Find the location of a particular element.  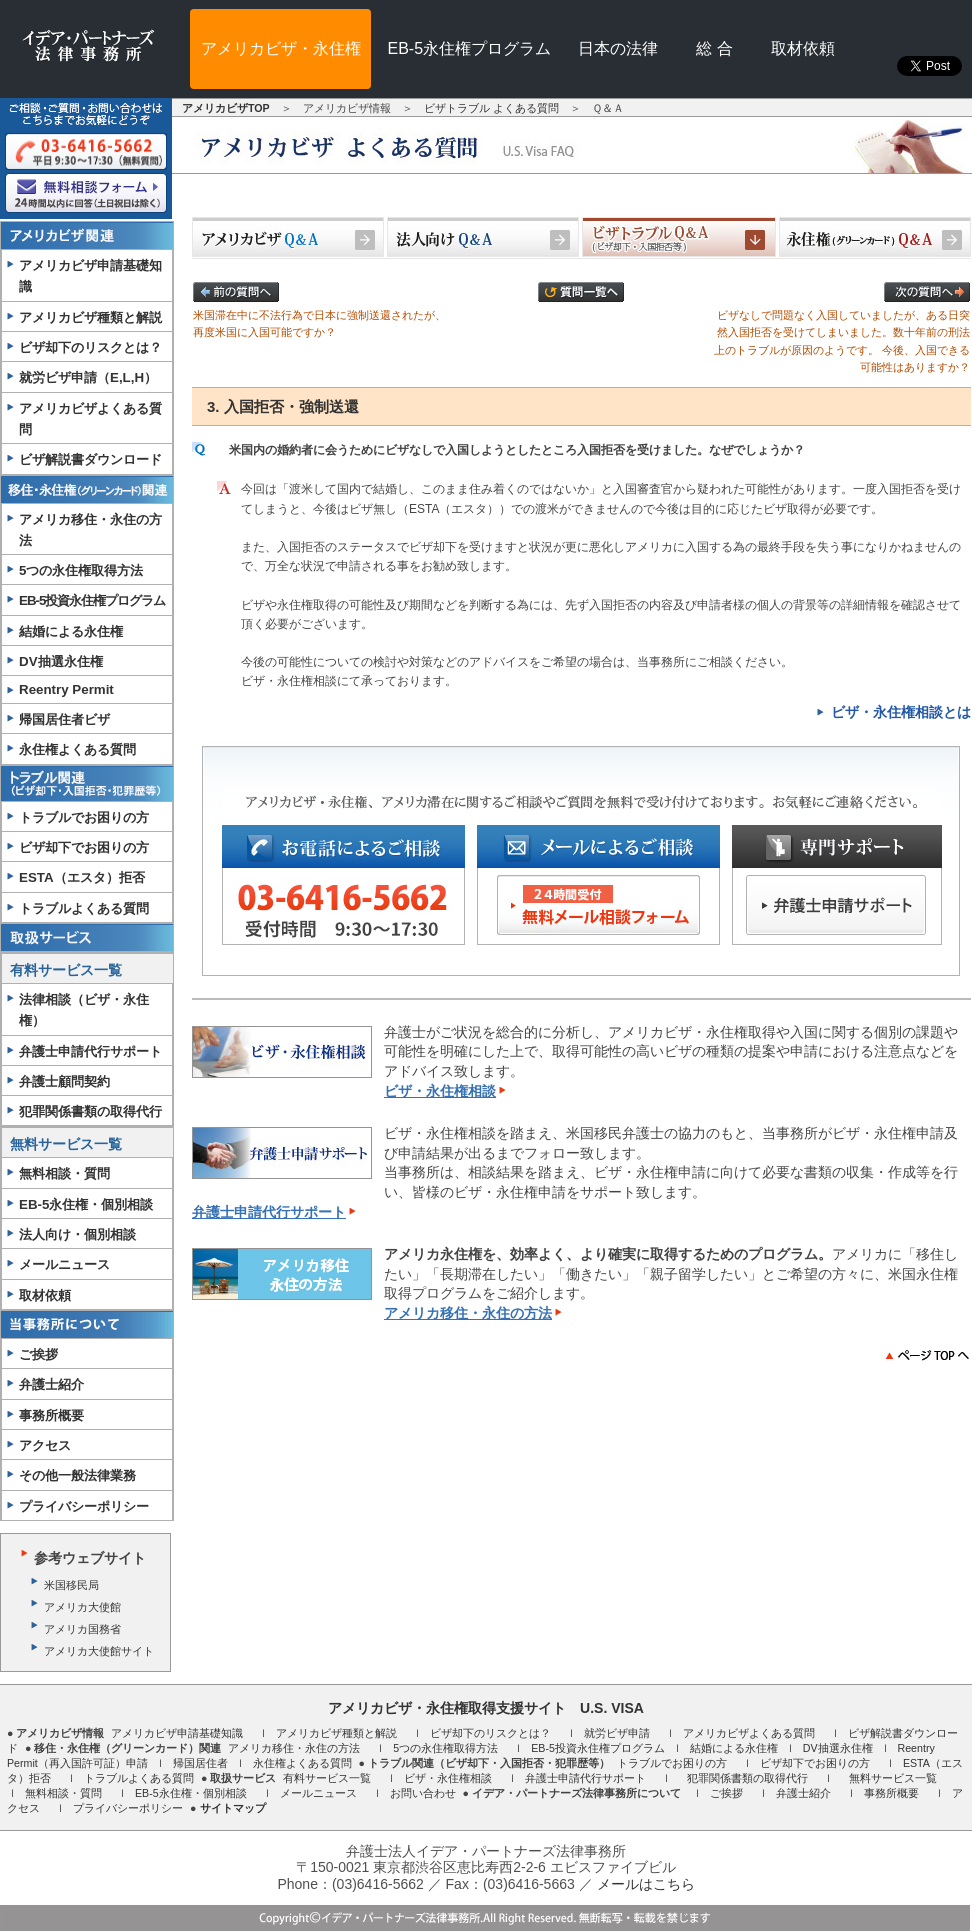

EB-5永住権プログラム is located at coordinates (470, 48).